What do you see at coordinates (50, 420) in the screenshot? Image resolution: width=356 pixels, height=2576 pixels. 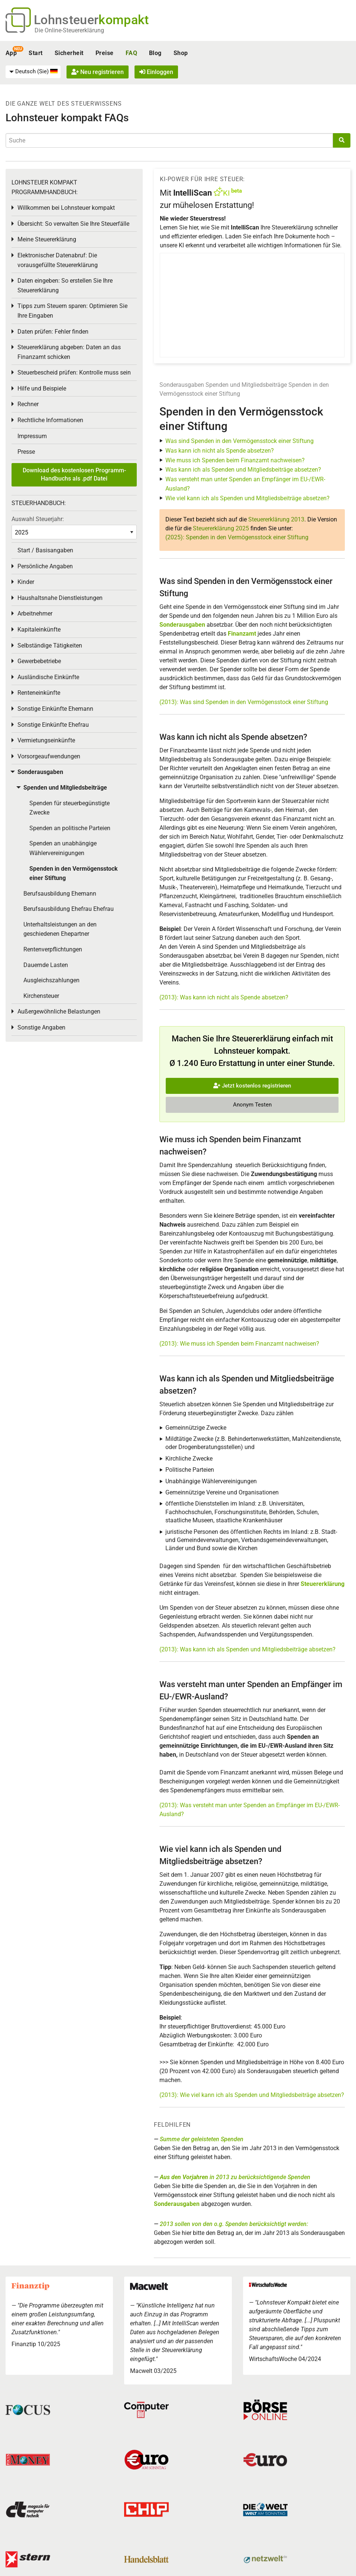 I see `Rechtliche Informationen` at bounding box center [50, 420].